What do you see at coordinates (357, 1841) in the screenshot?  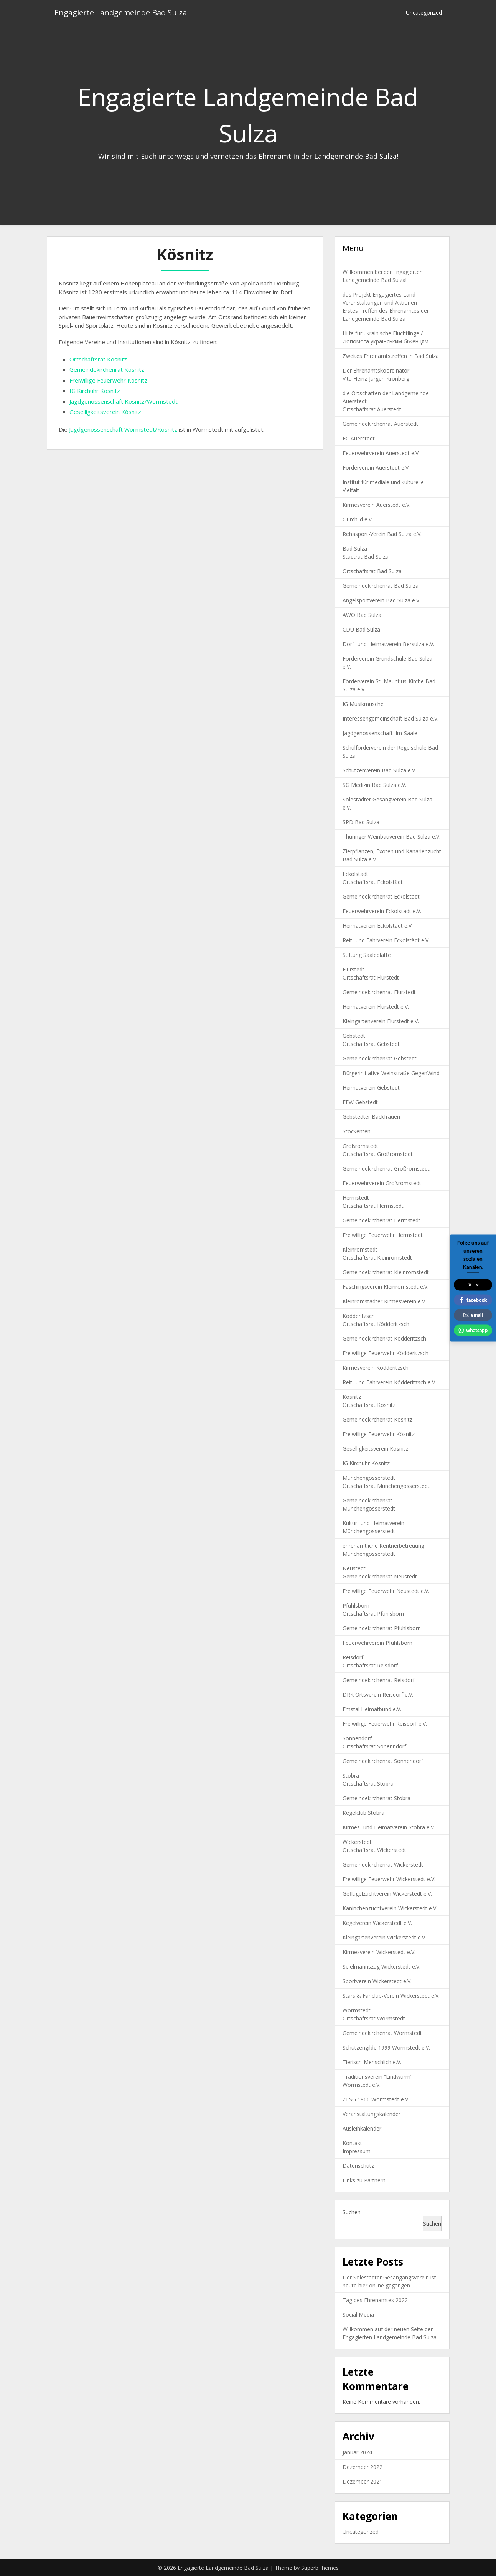 I see `Wickerstedt` at bounding box center [357, 1841].